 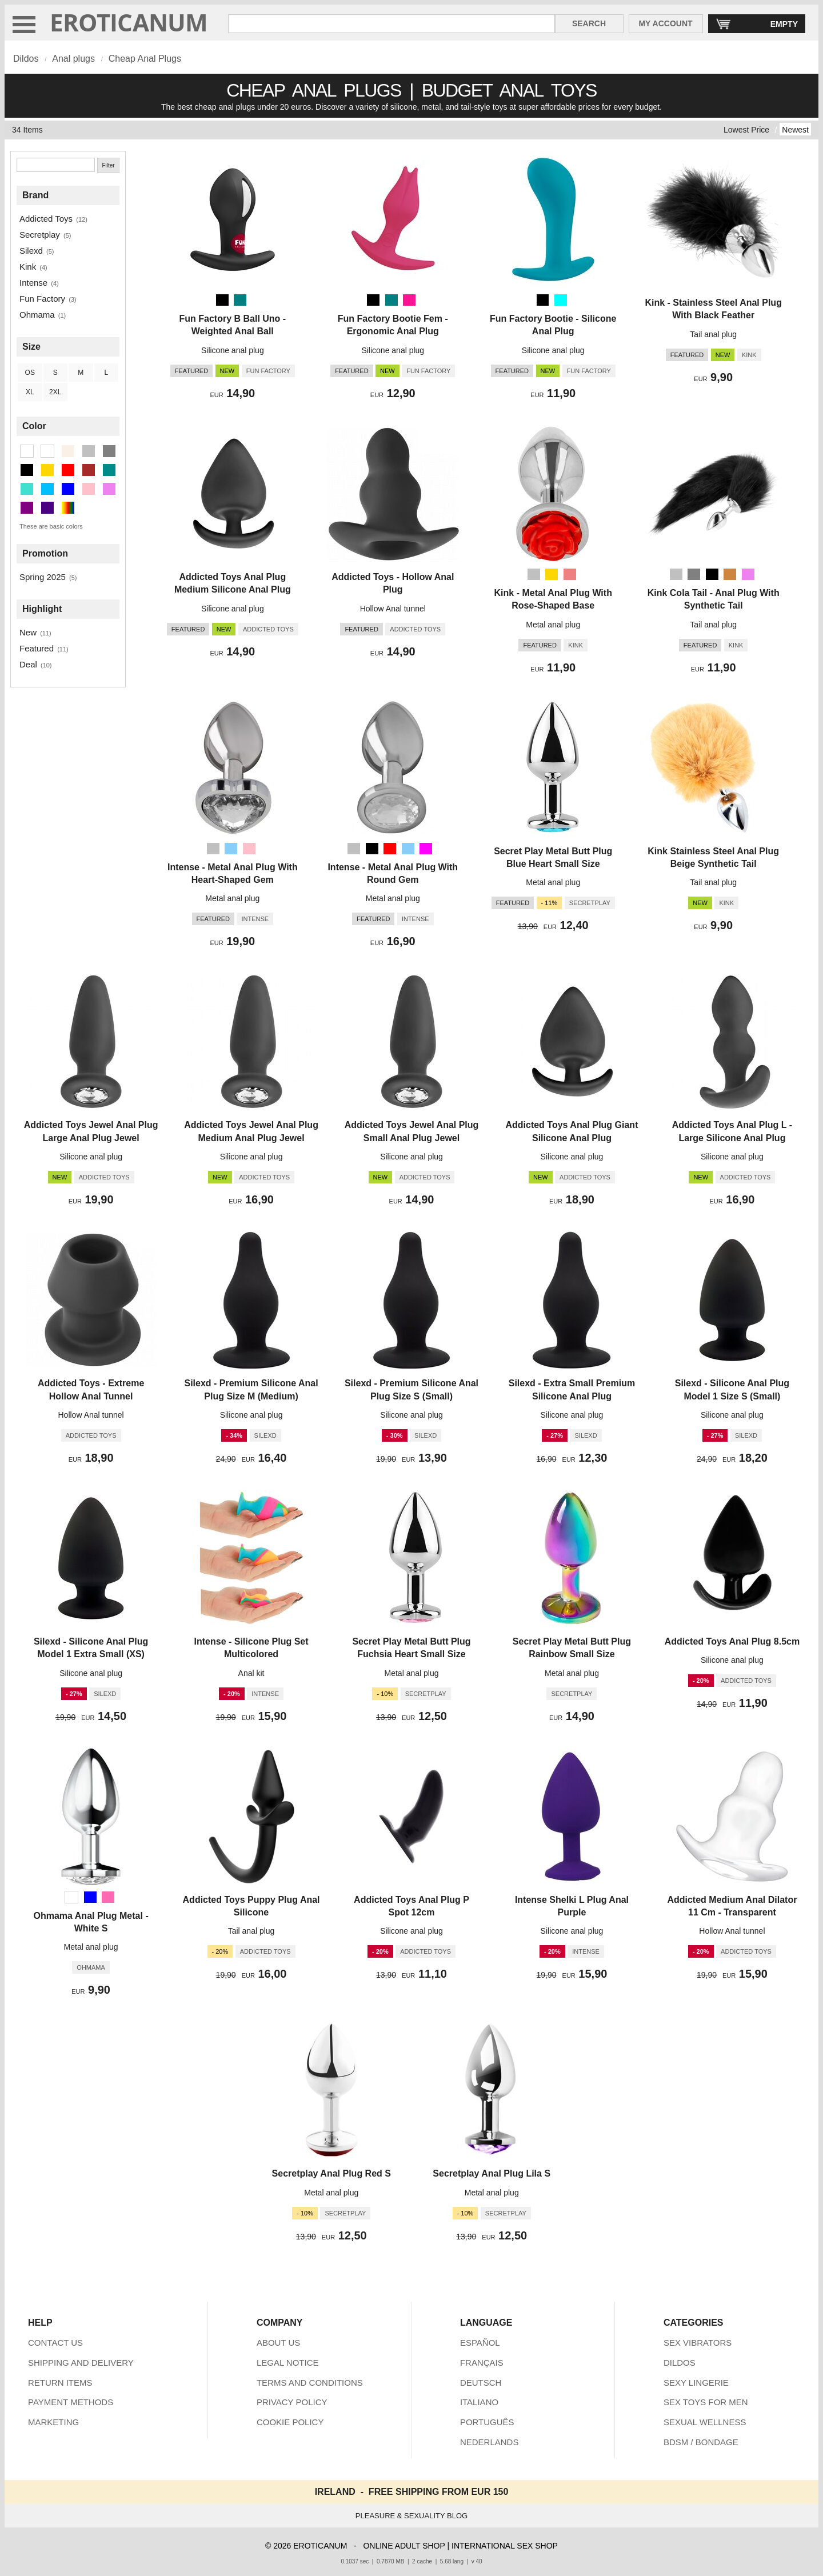 What do you see at coordinates (489, 2442) in the screenshot?
I see `NEDERLANDS` at bounding box center [489, 2442].